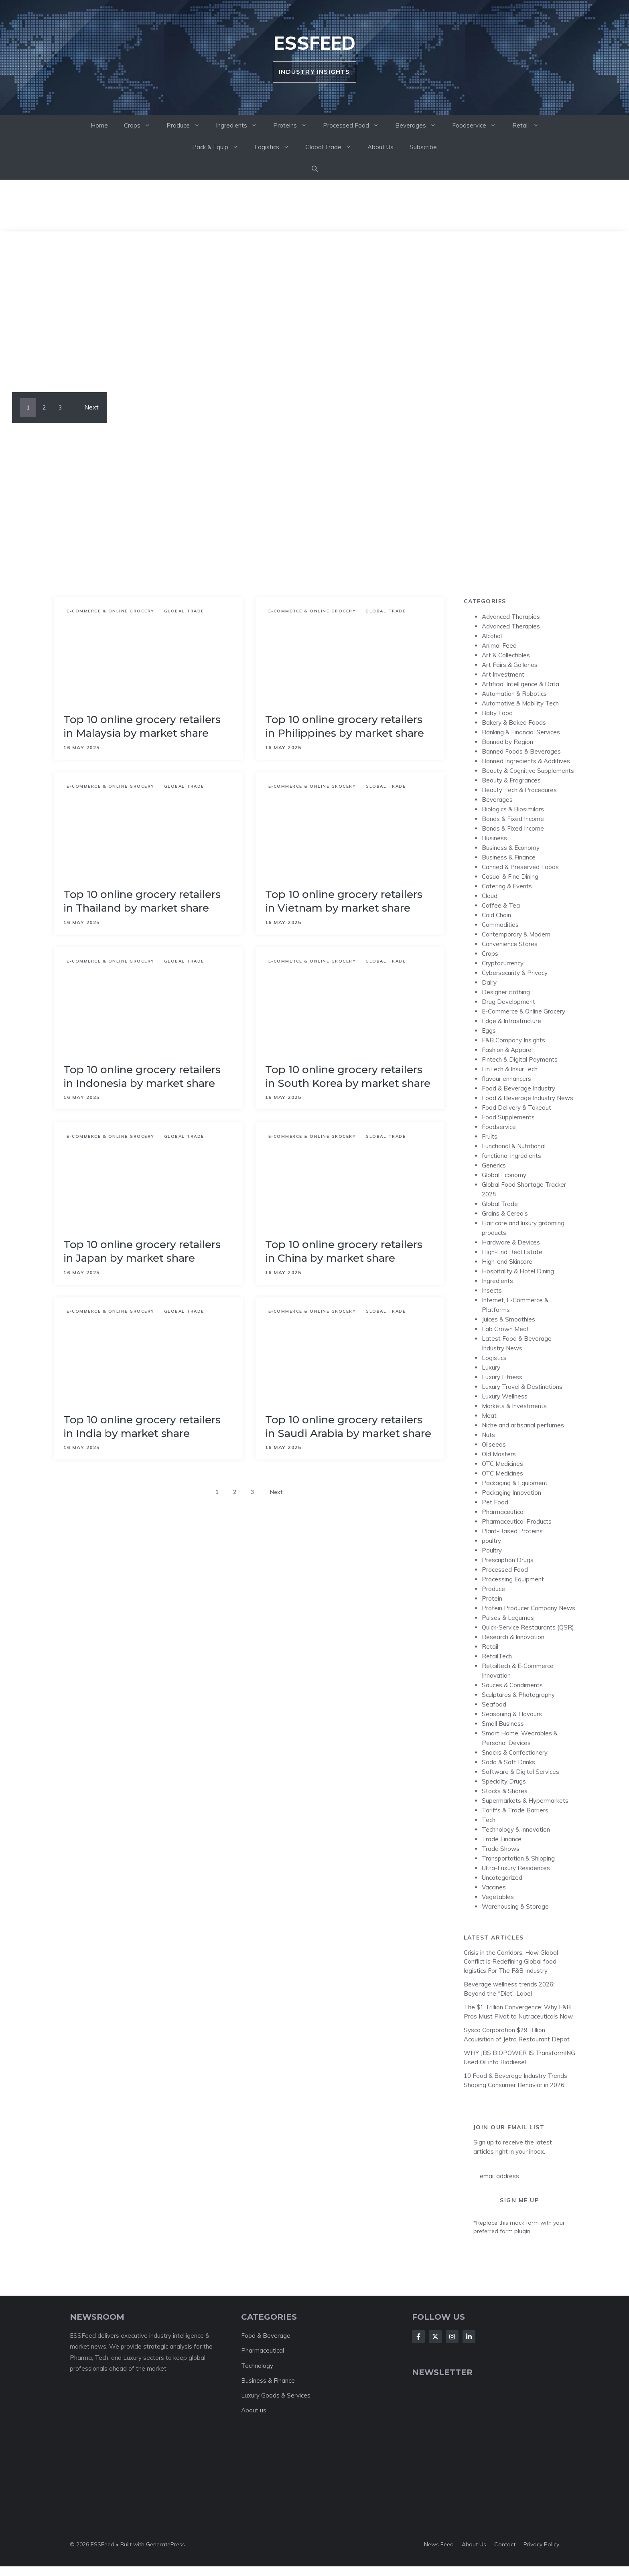 Image resolution: width=629 pixels, height=2576 pixels. What do you see at coordinates (142, 1426) in the screenshot?
I see `Top 10 online grocery retailers in India by market share` at bounding box center [142, 1426].